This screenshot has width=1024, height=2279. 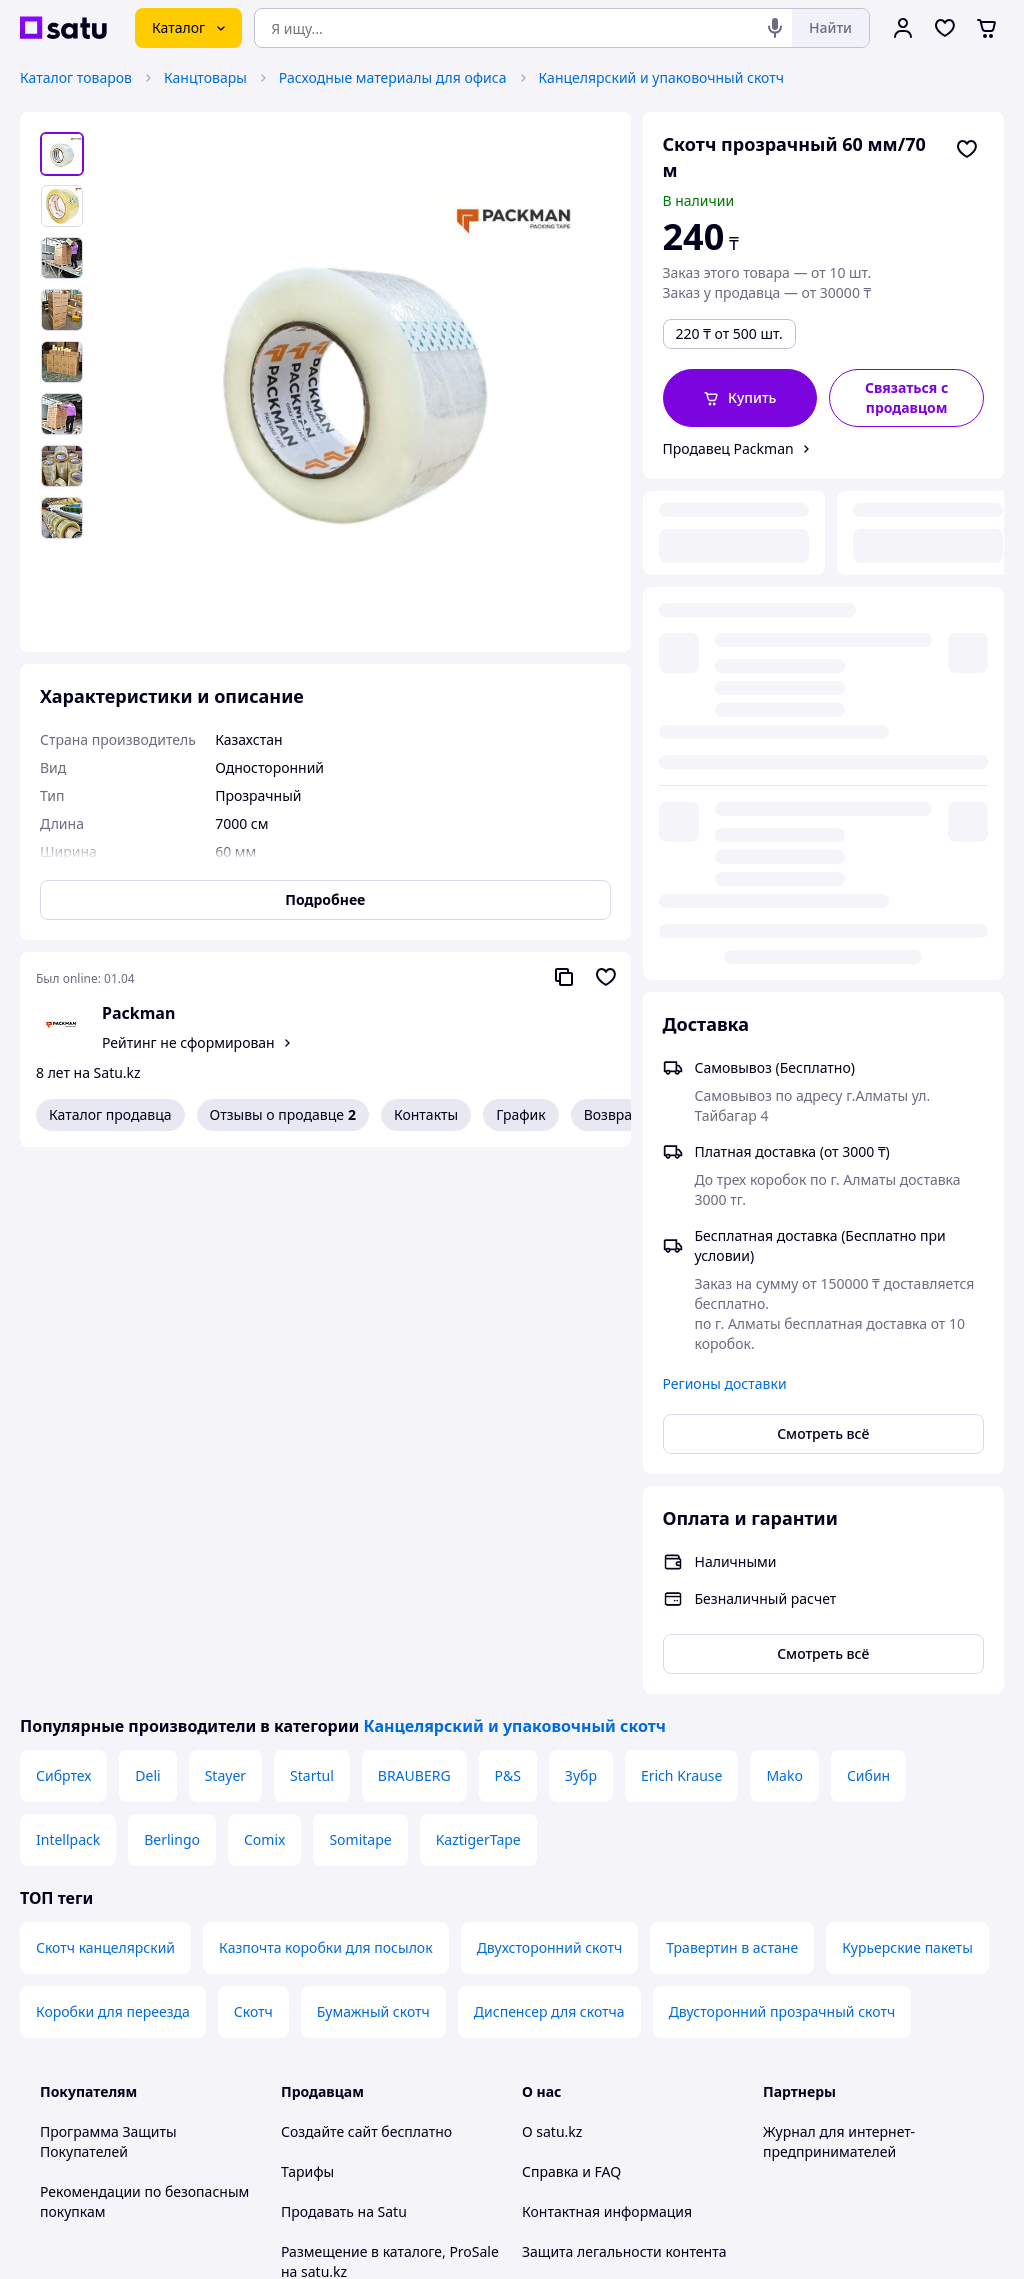 What do you see at coordinates (63, 1274) in the screenshot?
I see `Сибртех` at bounding box center [63, 1274].